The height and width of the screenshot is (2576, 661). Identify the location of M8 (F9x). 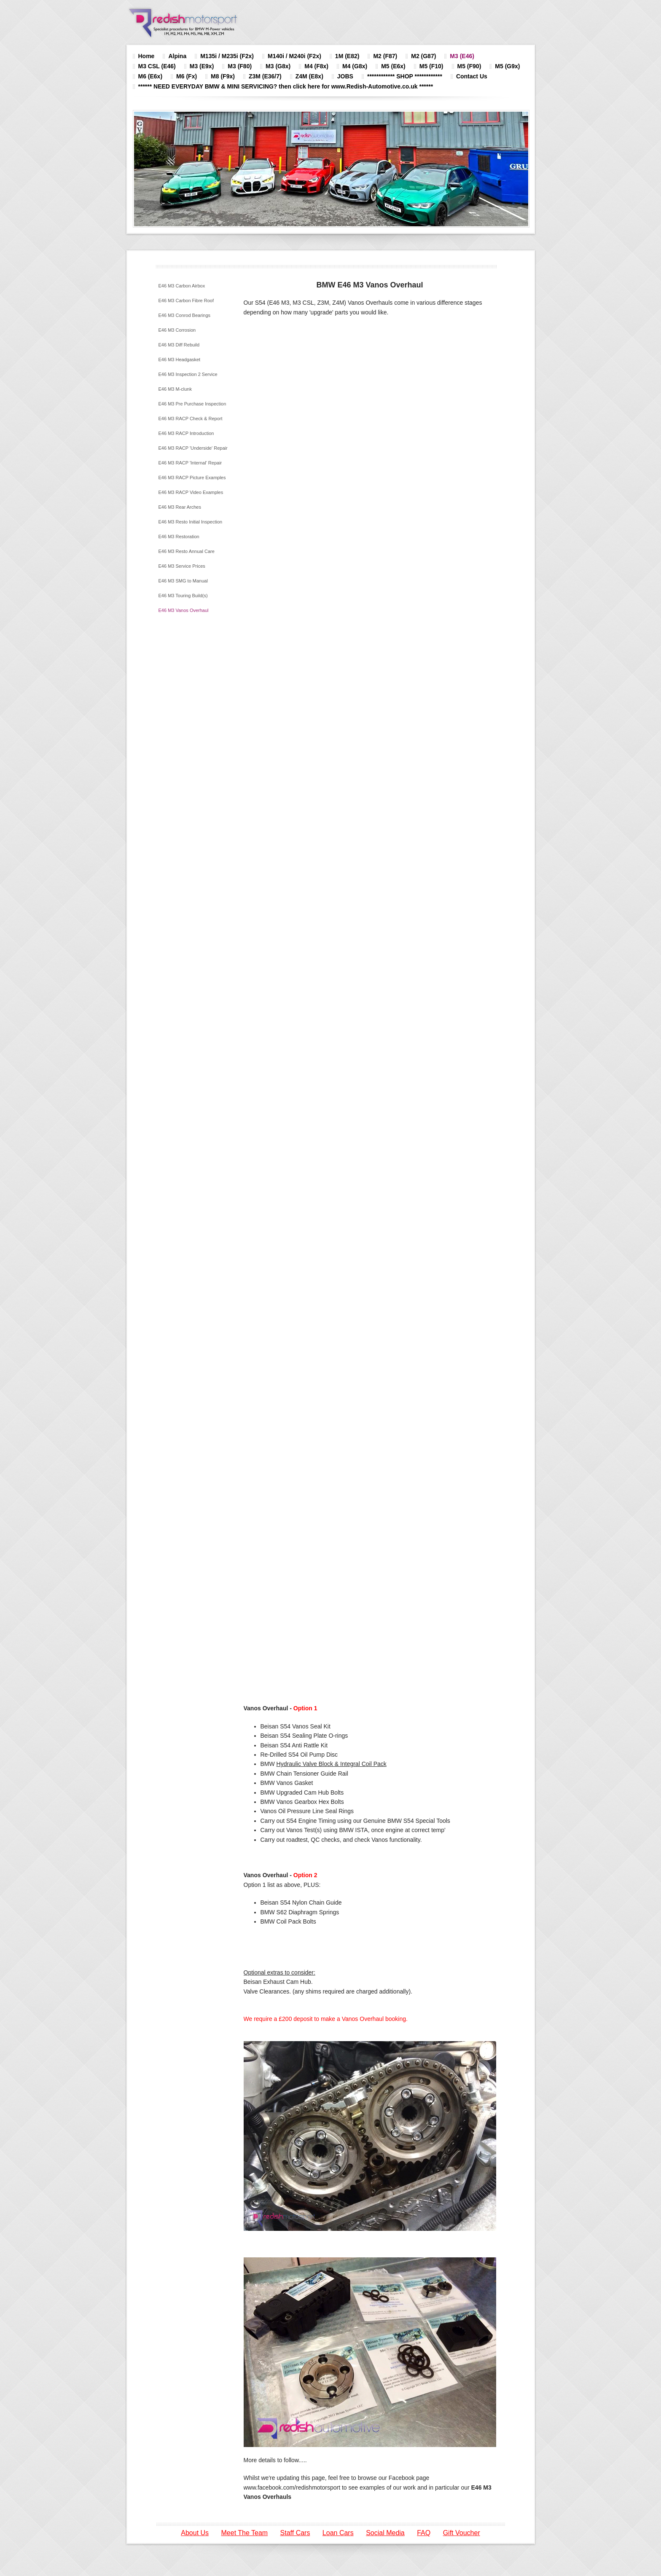
(223, 76).